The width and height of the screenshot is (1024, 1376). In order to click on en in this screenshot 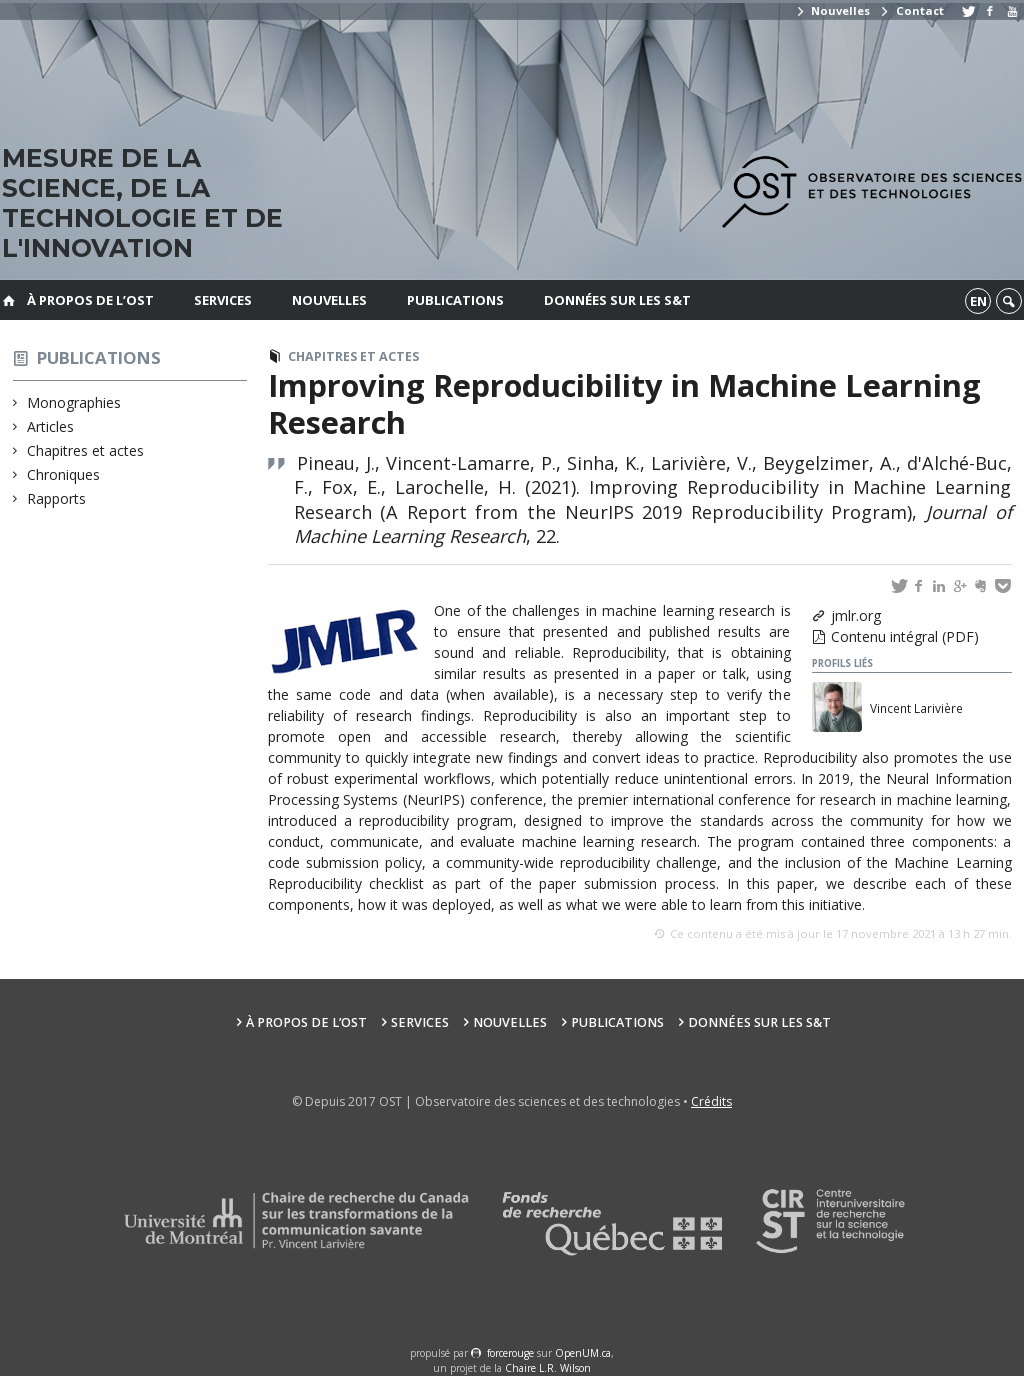, I will do `click(978, 301)`.